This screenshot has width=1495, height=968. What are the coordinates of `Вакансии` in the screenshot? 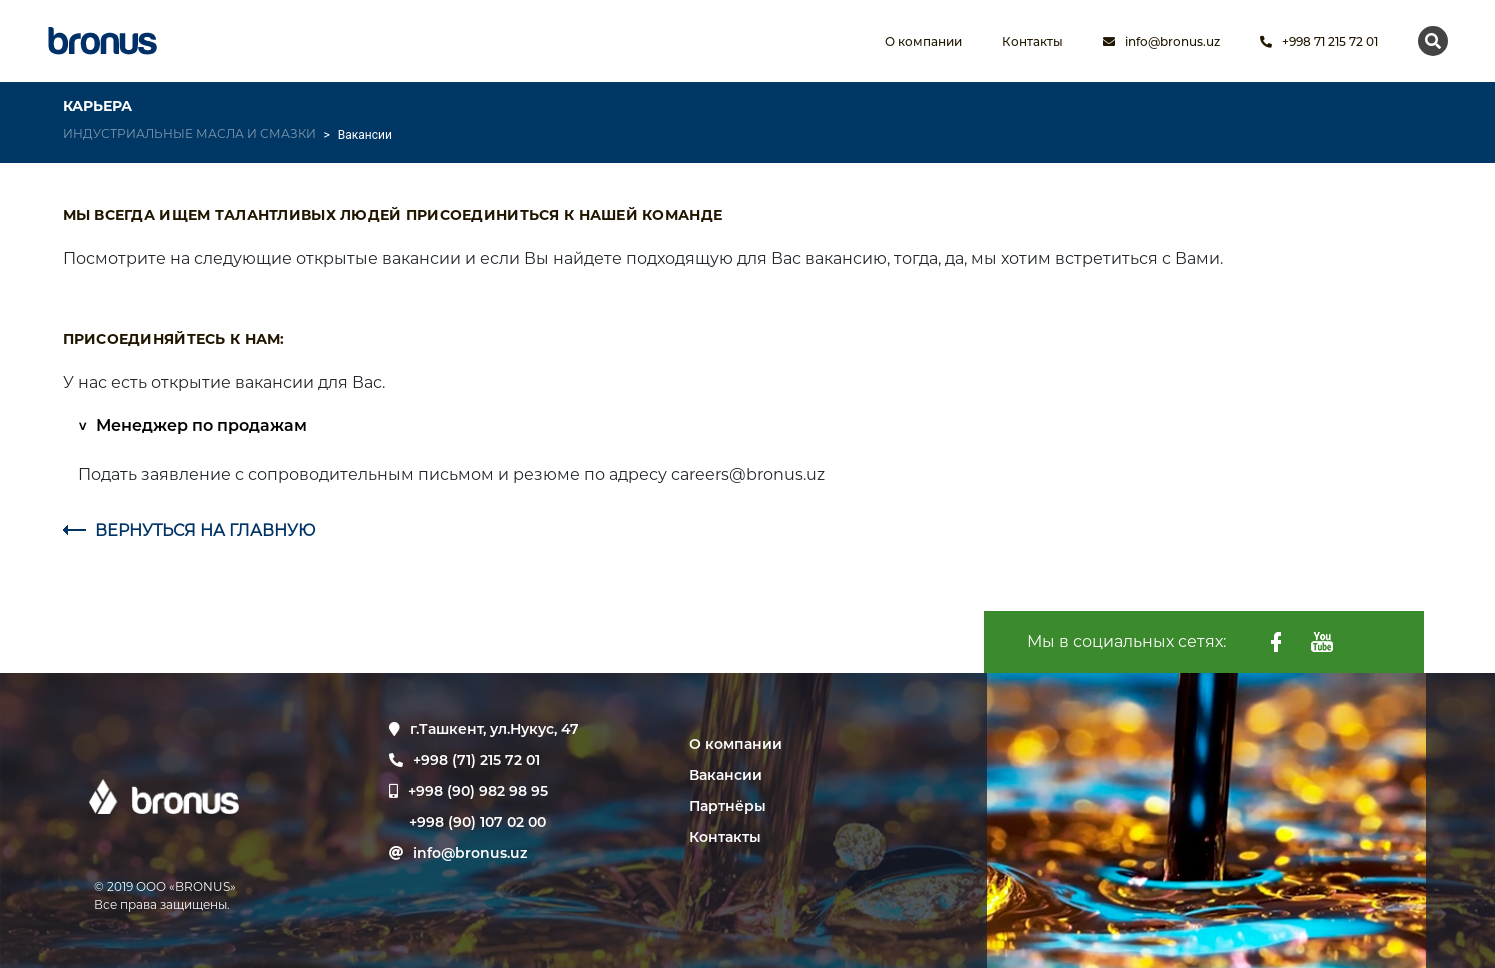 It's located at (725, 775).